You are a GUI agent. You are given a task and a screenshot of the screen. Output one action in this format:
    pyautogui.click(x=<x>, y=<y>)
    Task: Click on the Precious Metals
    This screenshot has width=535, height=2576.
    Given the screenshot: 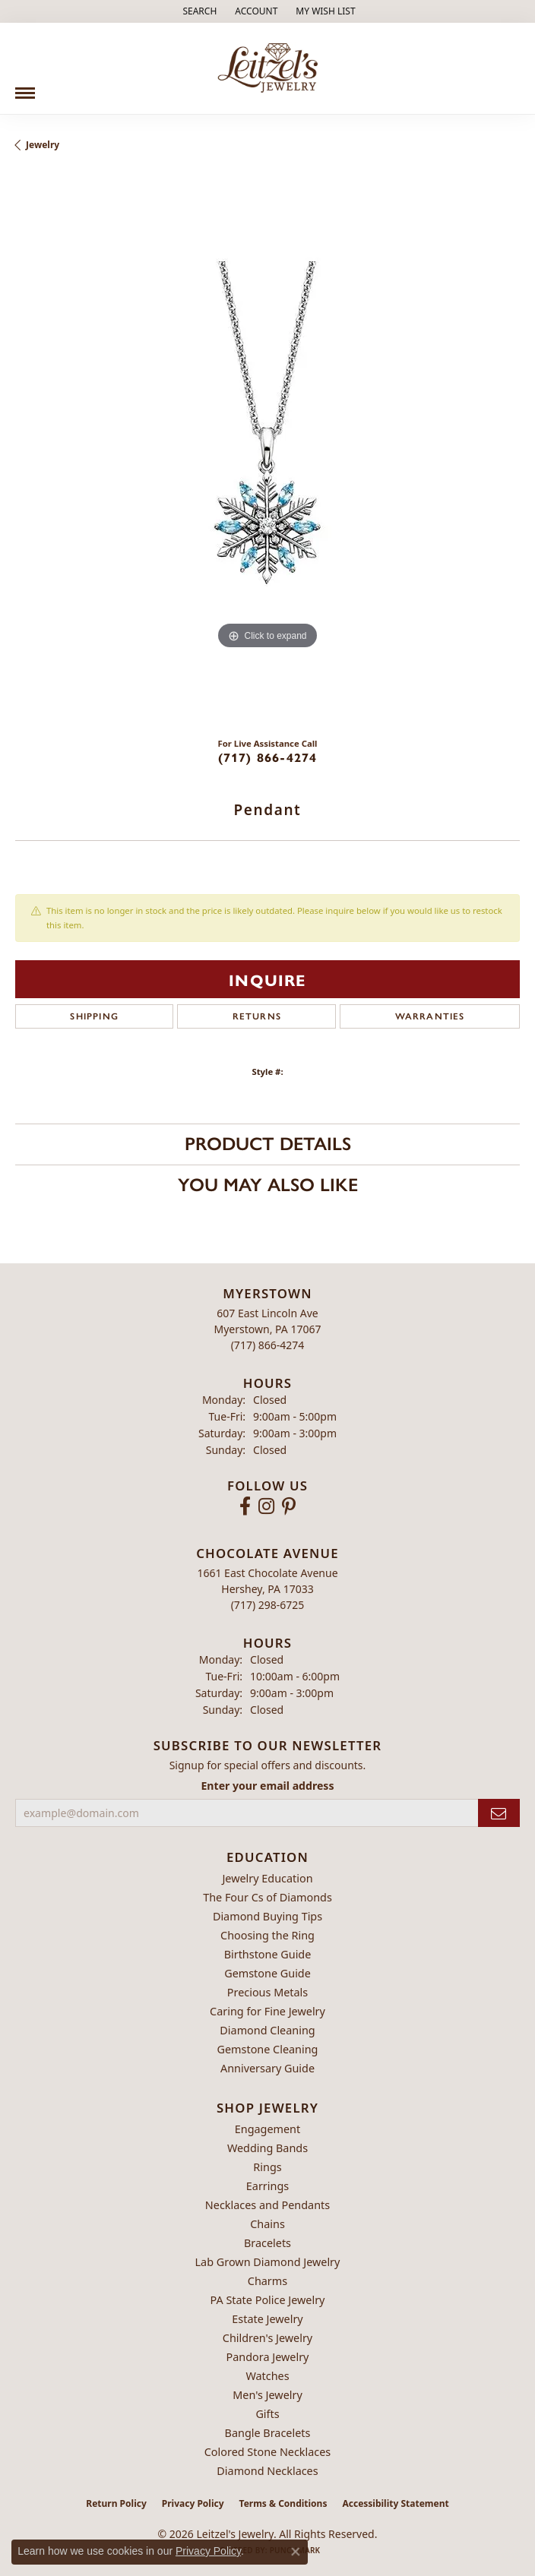 What is the action you would take?
    pyautogui.click(x=267, y=1992)
    